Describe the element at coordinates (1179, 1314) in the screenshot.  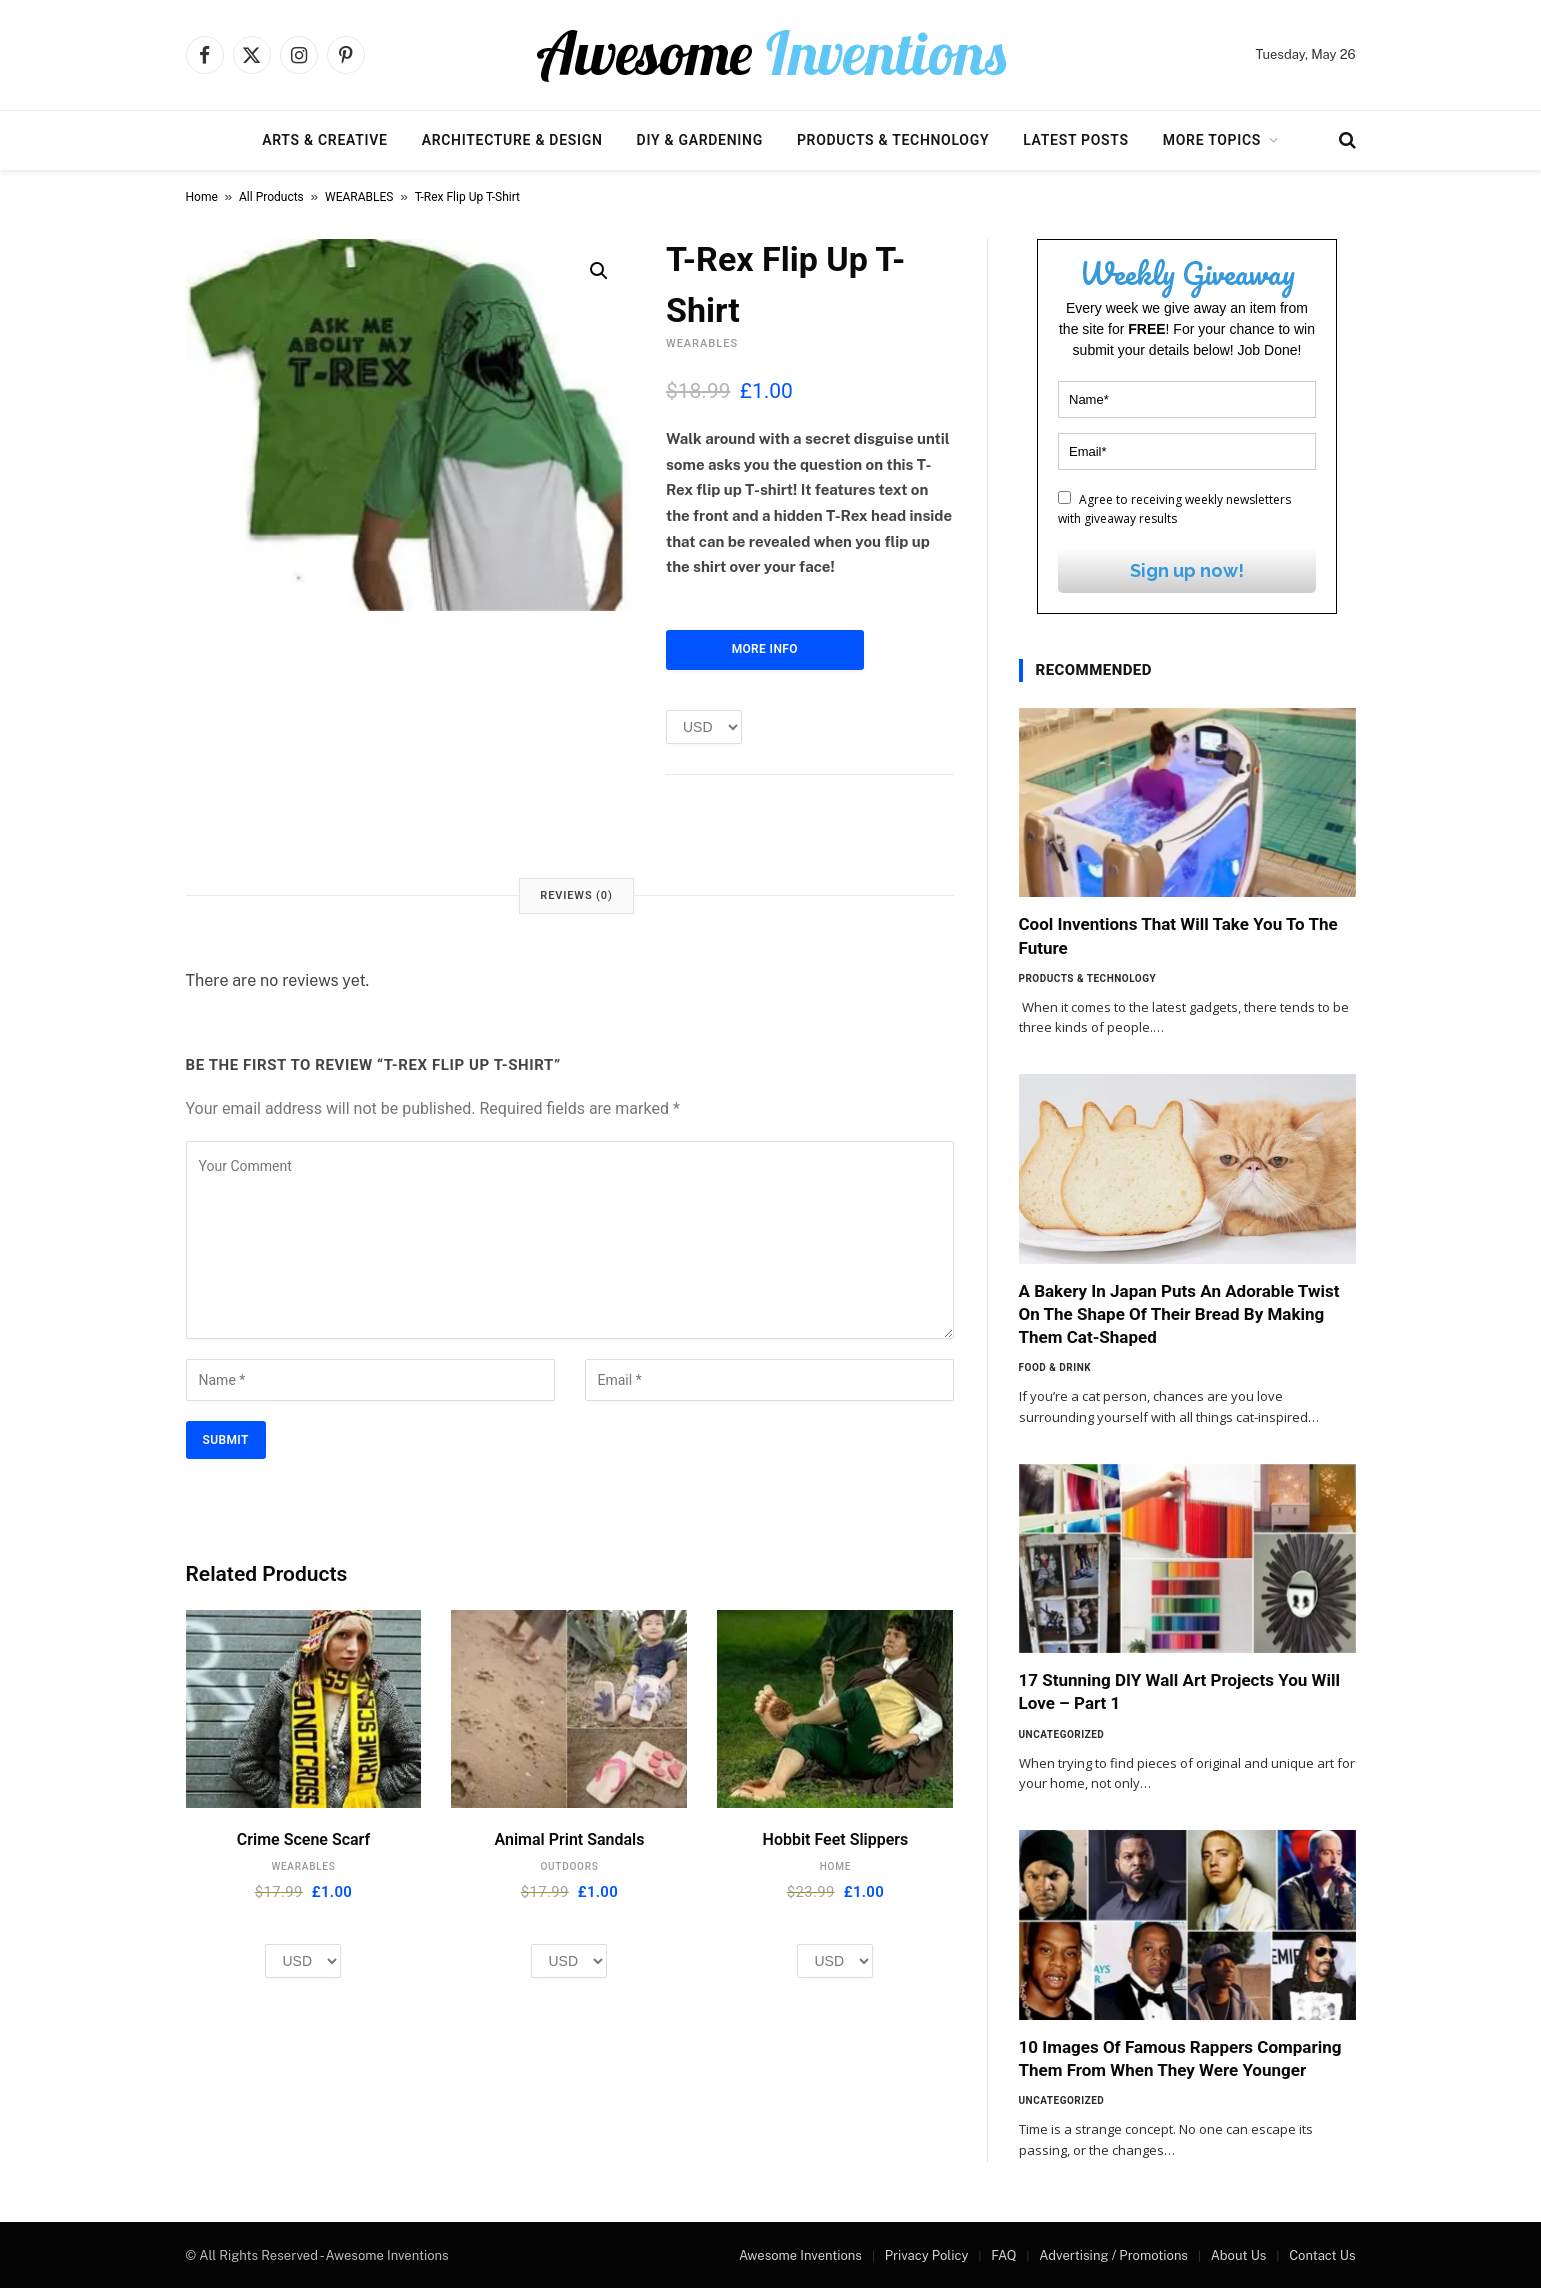
I see `A Bakery In Japan Puts An Adorable Twist On The Shape Of Their Bread By Making Them Cat-Shaped` at that location.